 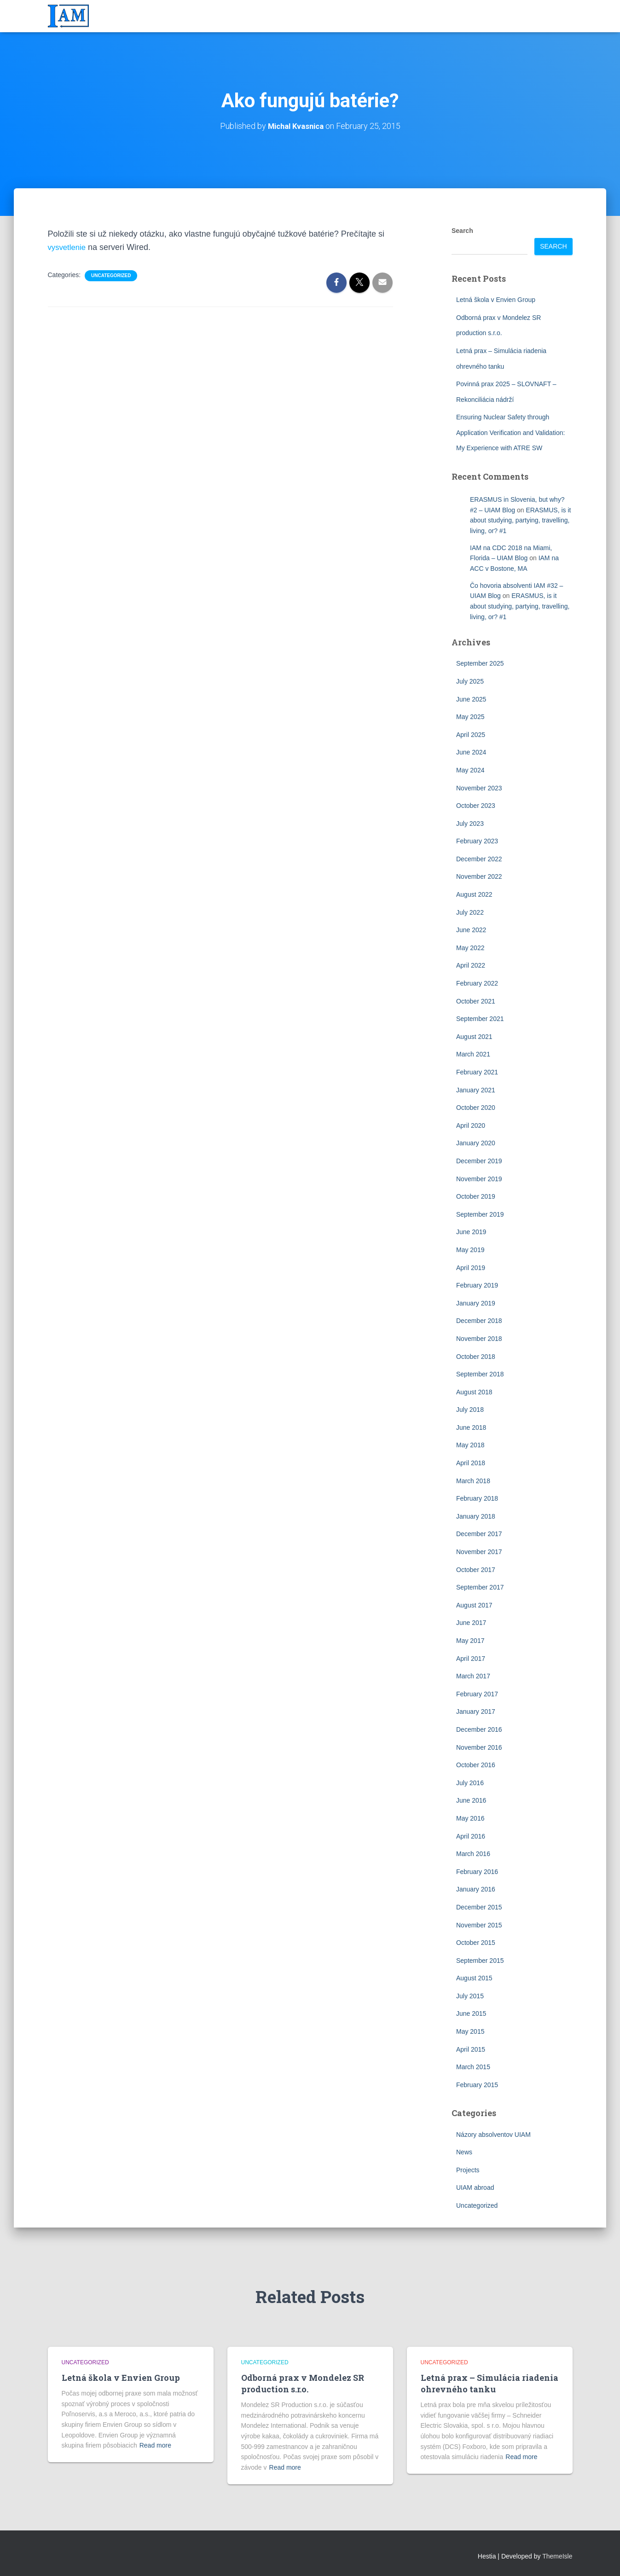 I want to click on November 2019, so click(x=479, y=1178).